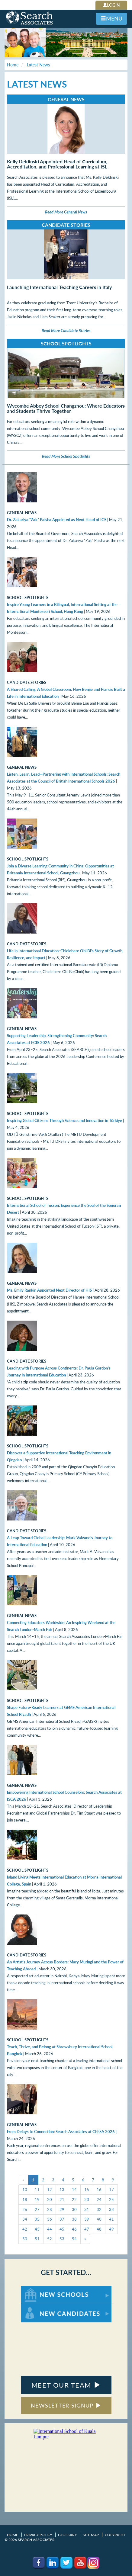 This screenshot has width=132, height=2576. I want to click on 26, so click(24, 2209).